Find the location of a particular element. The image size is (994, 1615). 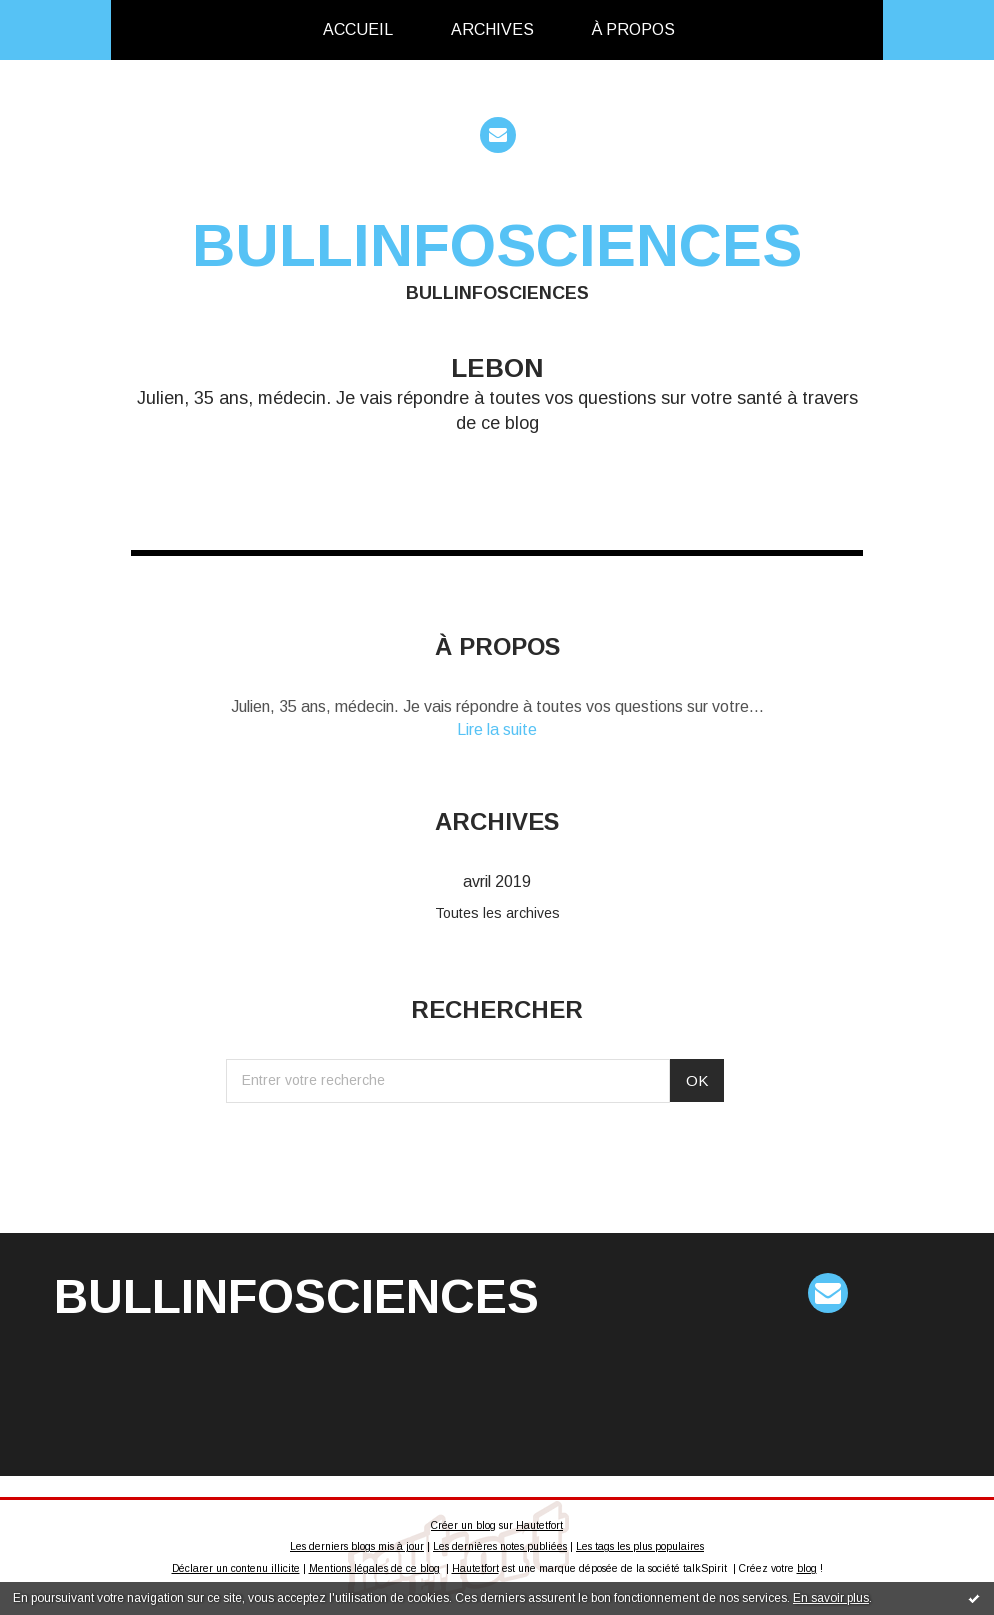

Les derniers blogs mis à jour is located at coordinates (357, 1546).